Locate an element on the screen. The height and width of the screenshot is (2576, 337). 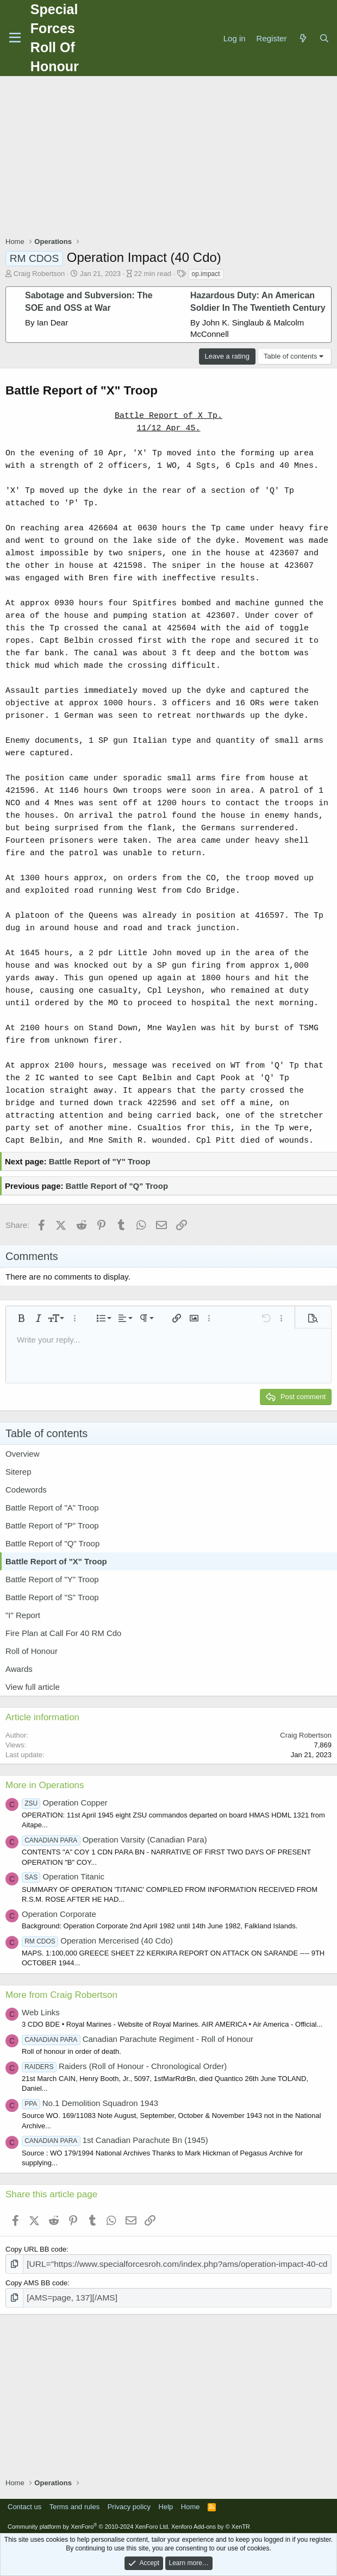
Operation Mercerised (40 Cdo) is located at coordinates (97, 1940).